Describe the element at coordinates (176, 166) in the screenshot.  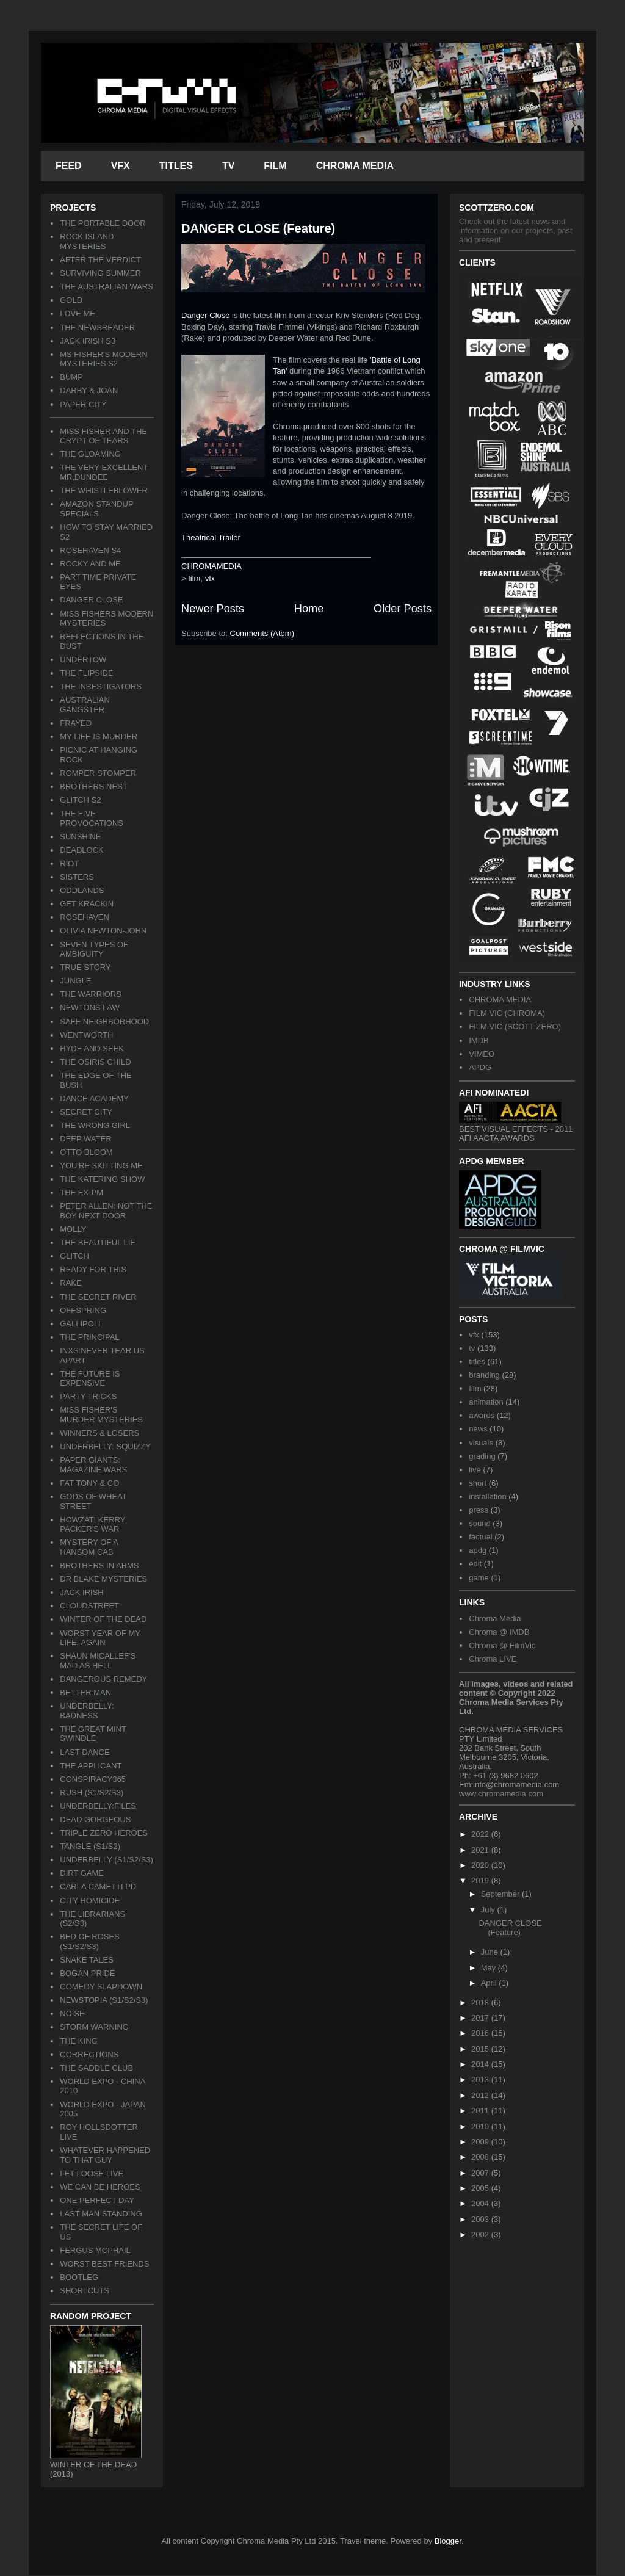
I see `TITLES` at that location.